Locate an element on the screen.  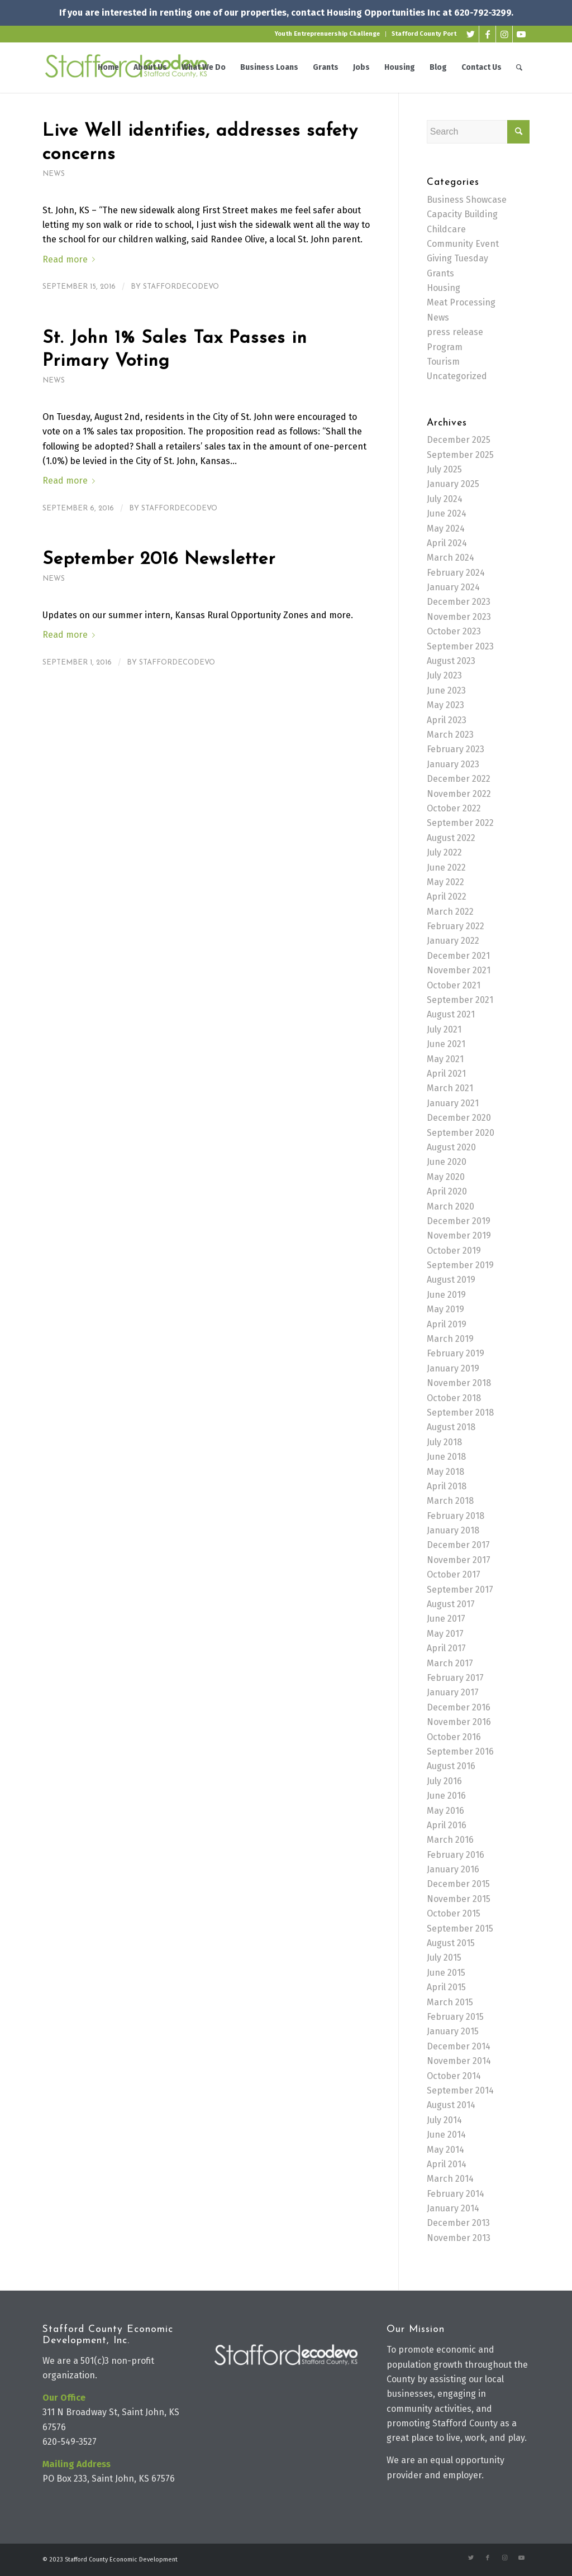
June 2020 is located at coordinates (446, 1161).